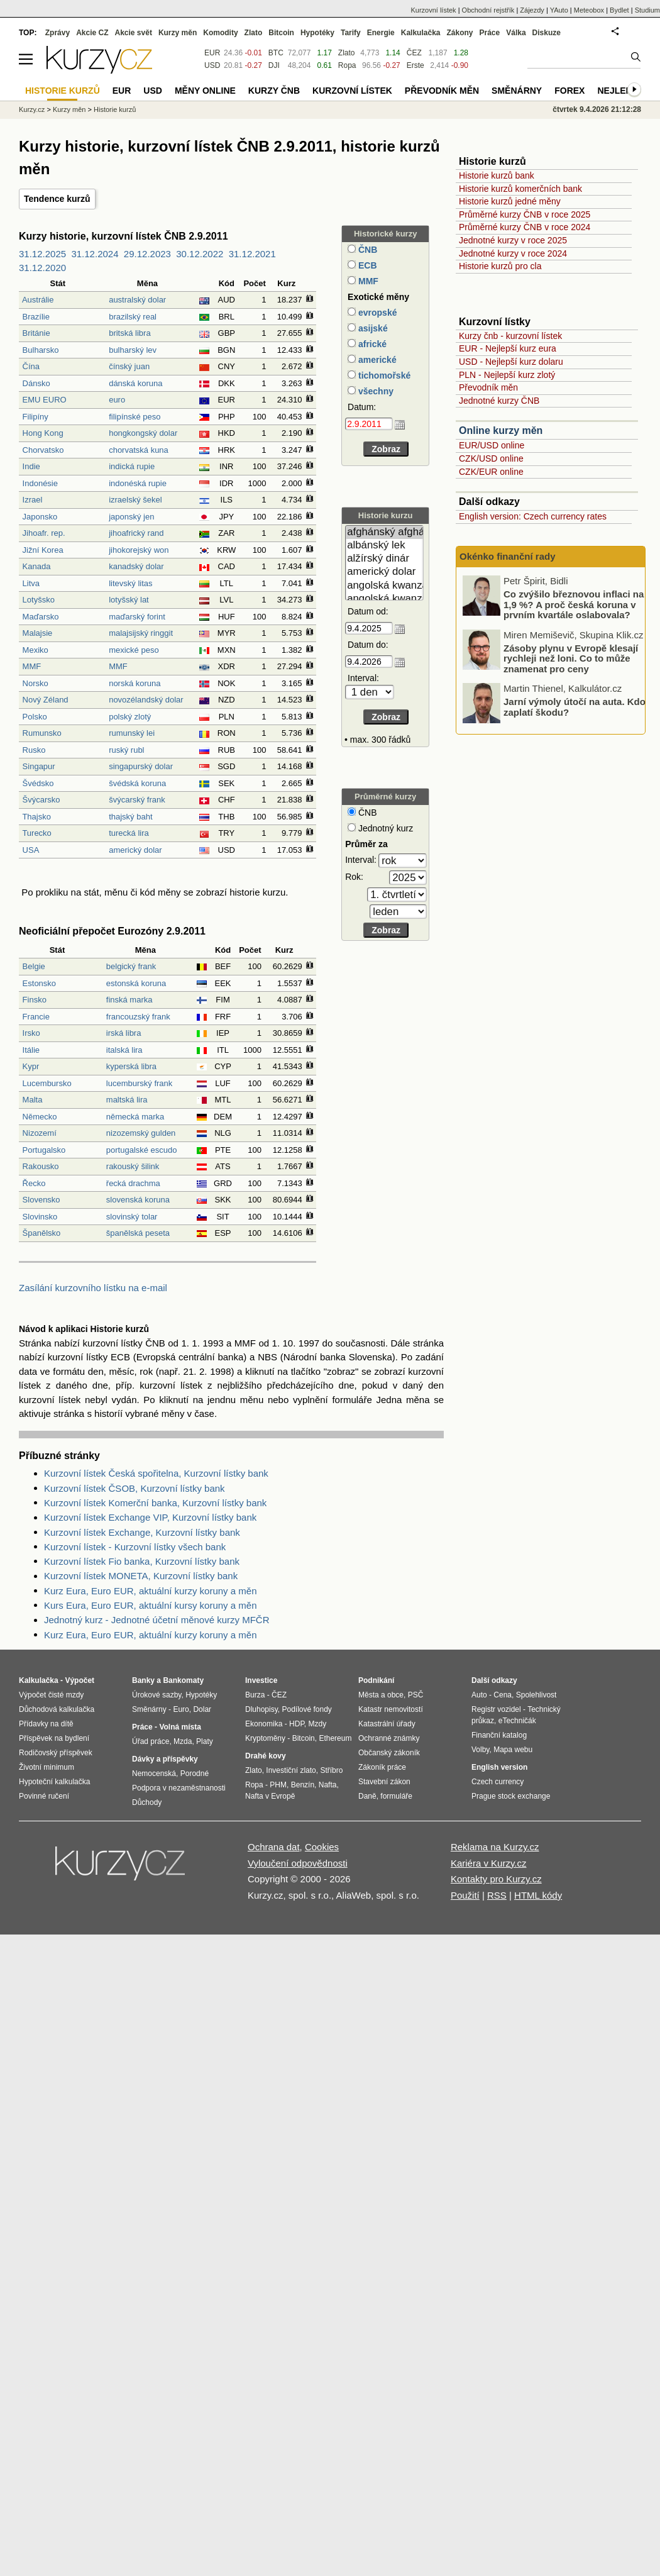  Describe the element at coordinates (500, 266) in the screenshot. I see `Historie kurzů pro cla` at that location.